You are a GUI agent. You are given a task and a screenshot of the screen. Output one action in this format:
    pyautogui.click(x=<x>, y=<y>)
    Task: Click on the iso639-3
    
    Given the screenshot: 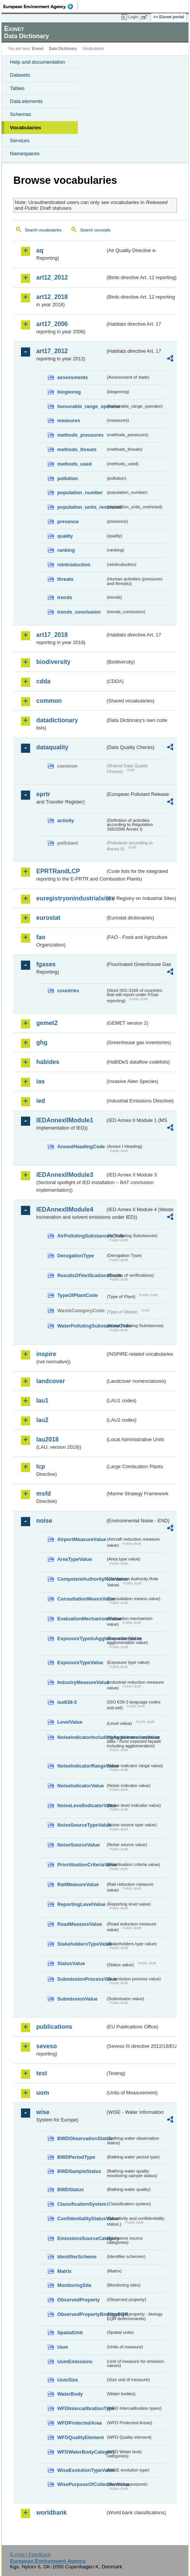 What is the action you would take?
    pyautogui.click(x=67, y=1702)
    